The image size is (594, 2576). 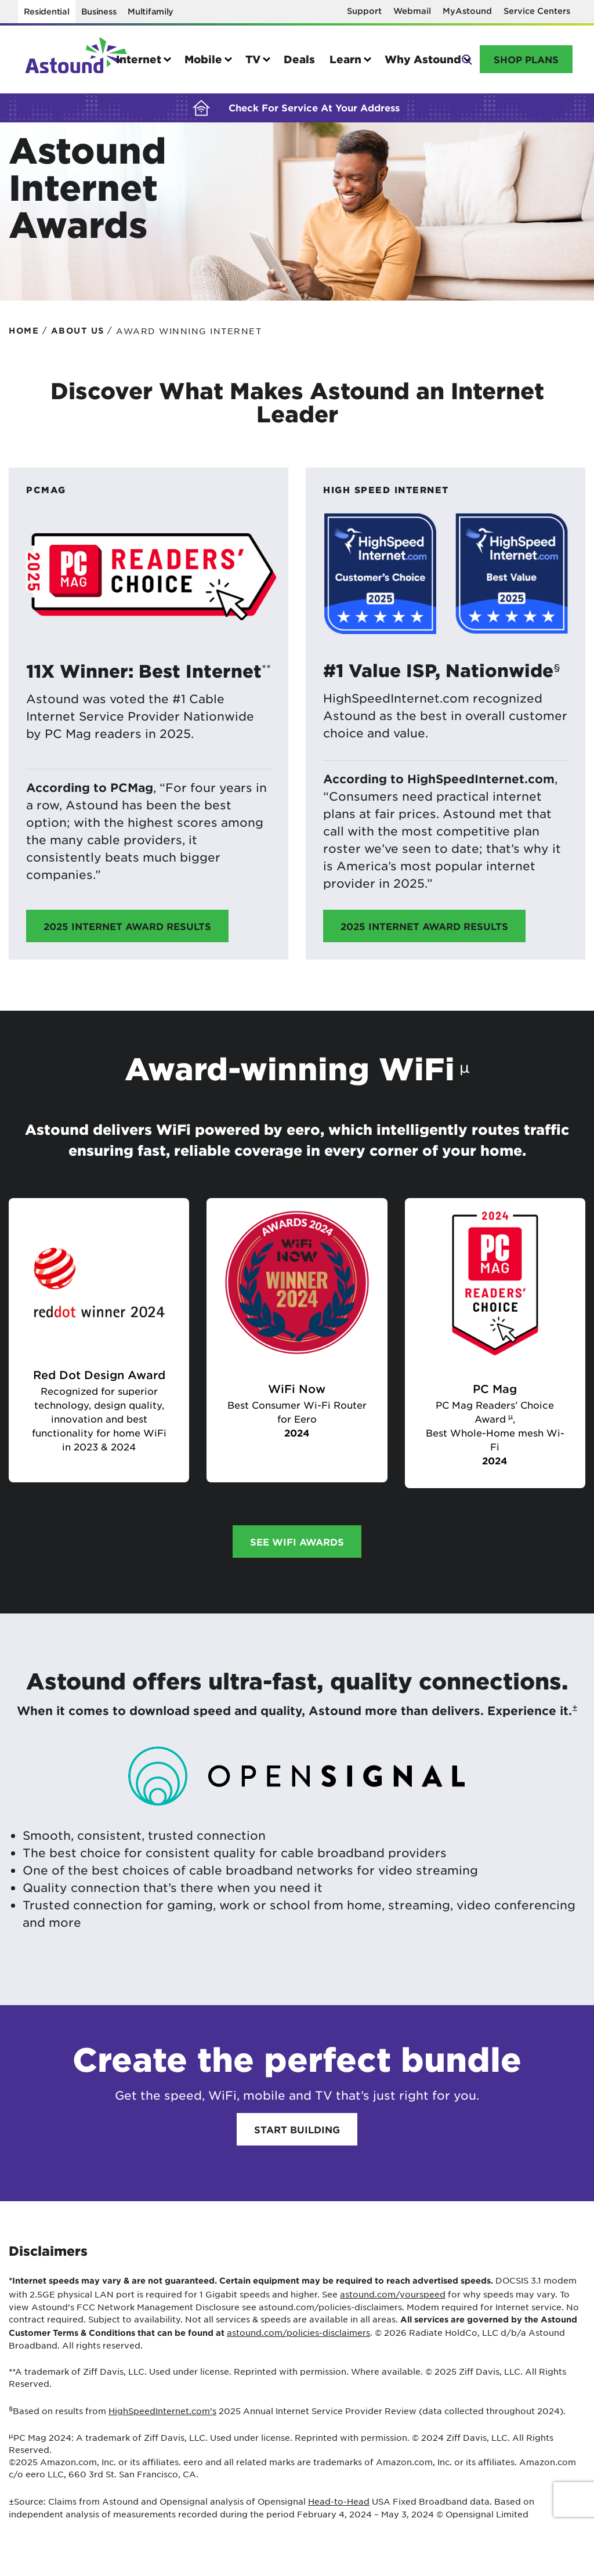 I want to click on Webmail, so click(x=412, y=11).